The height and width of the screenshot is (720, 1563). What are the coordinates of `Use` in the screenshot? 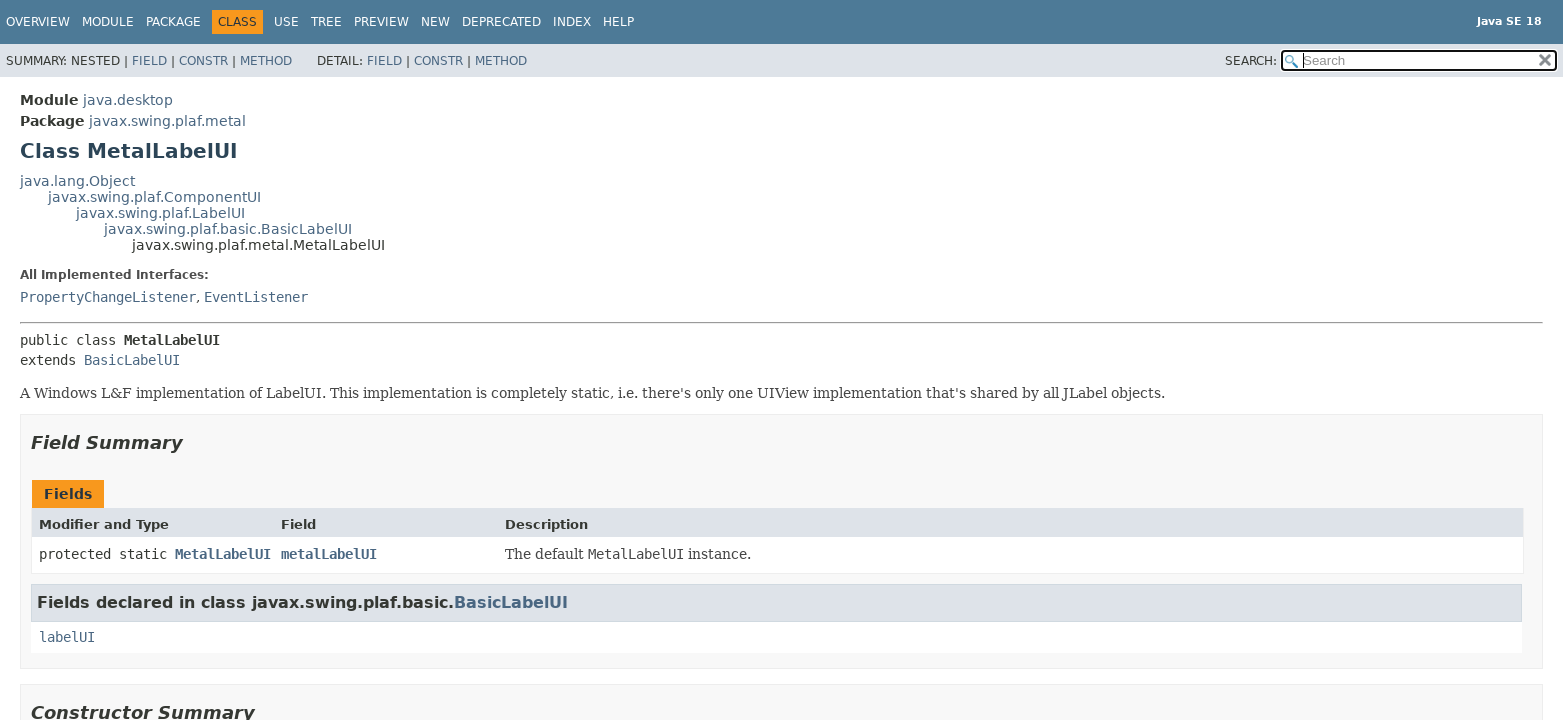 It's located at (286, 22).